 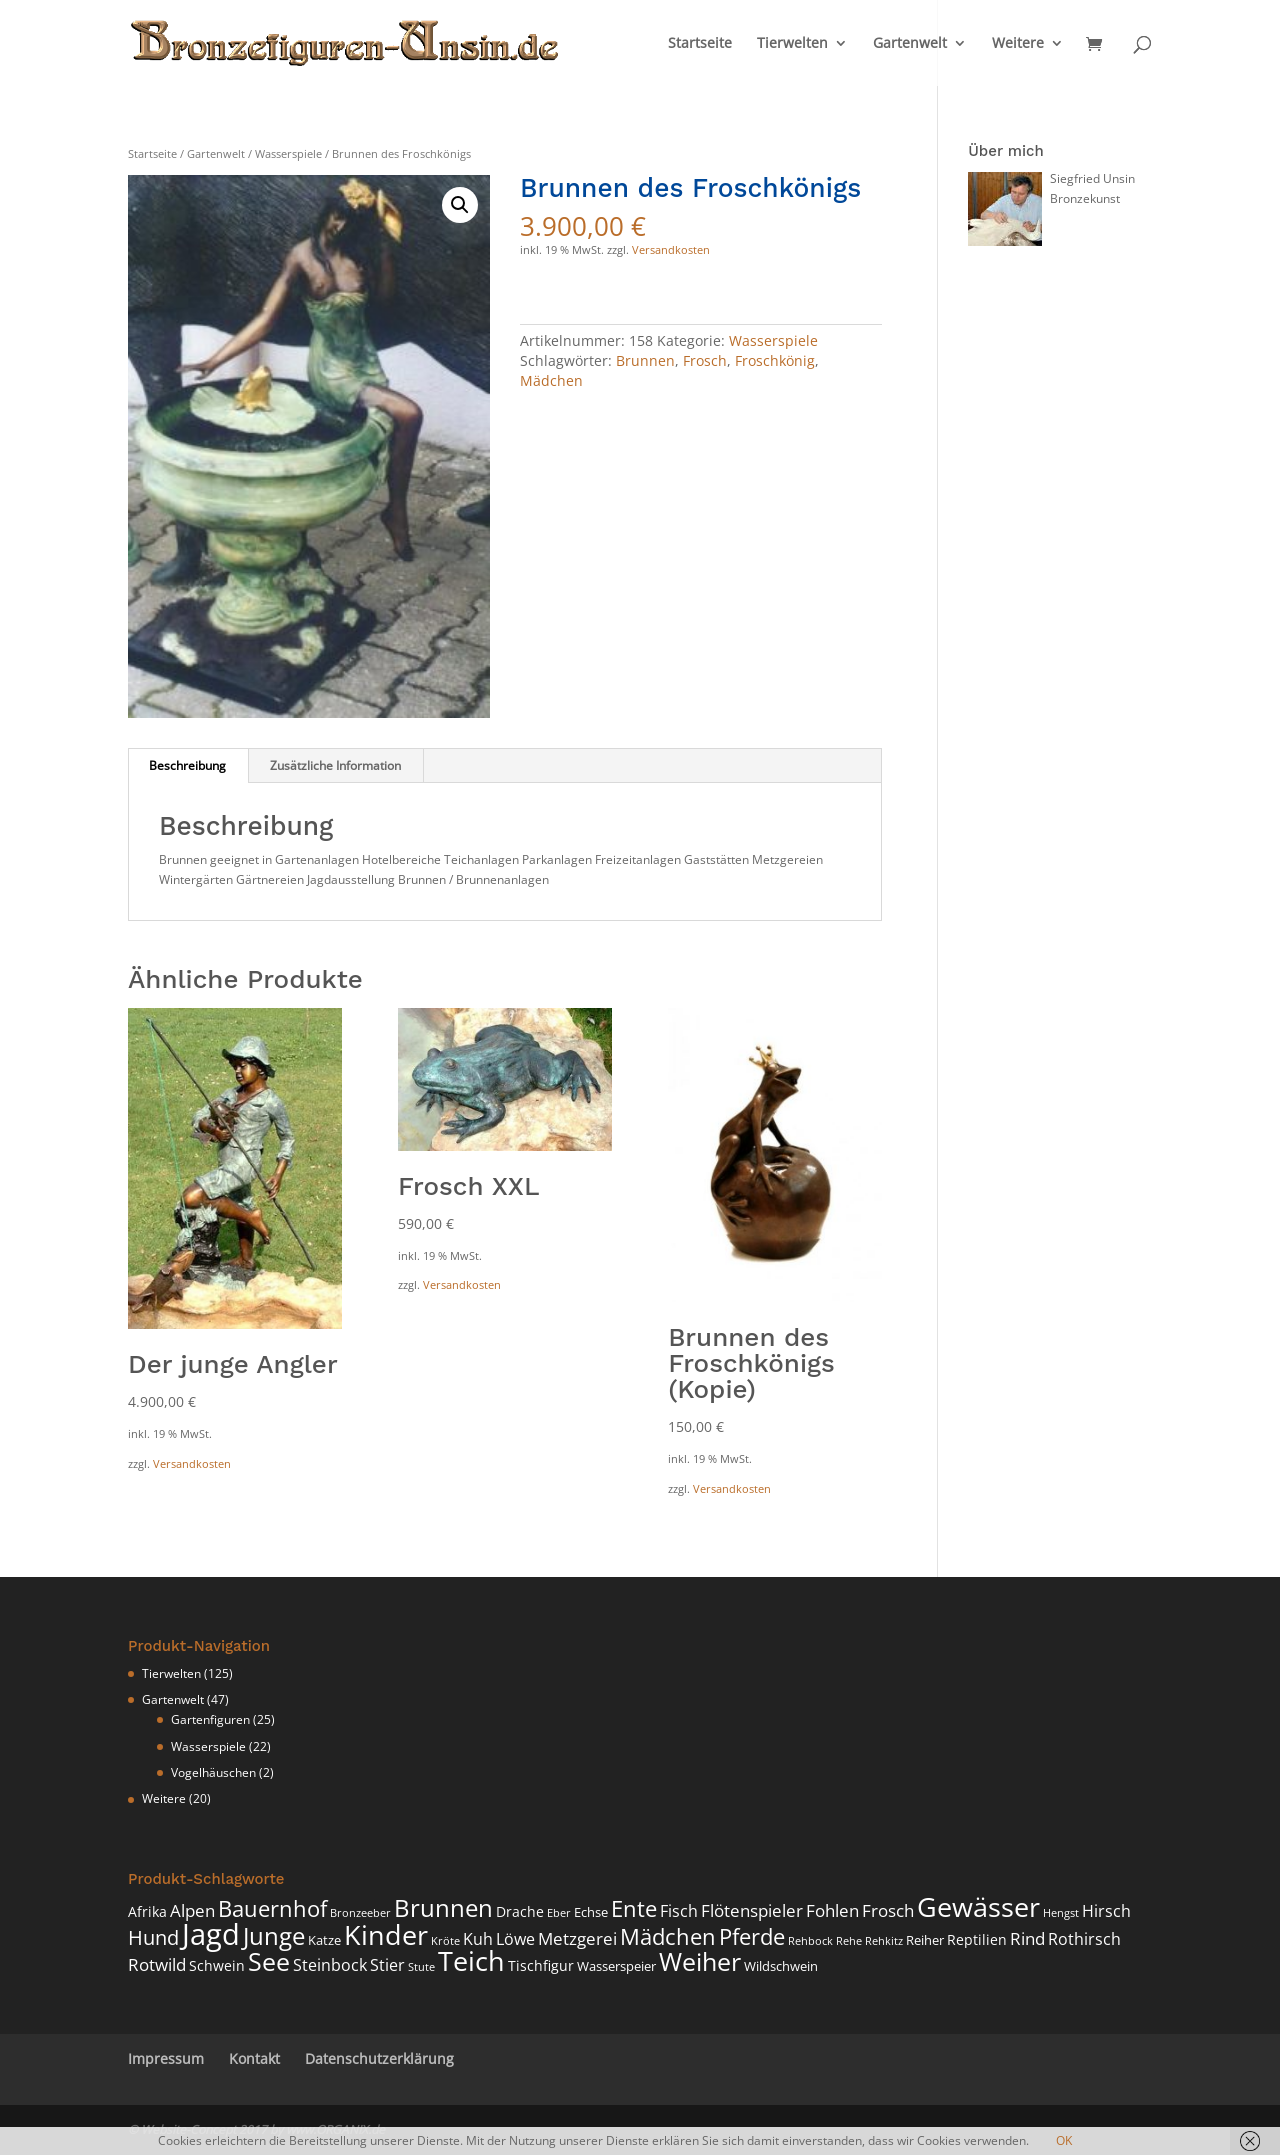 I want to click on Junge [Junge (19 Produkte)], so click(x=274, y=1935).